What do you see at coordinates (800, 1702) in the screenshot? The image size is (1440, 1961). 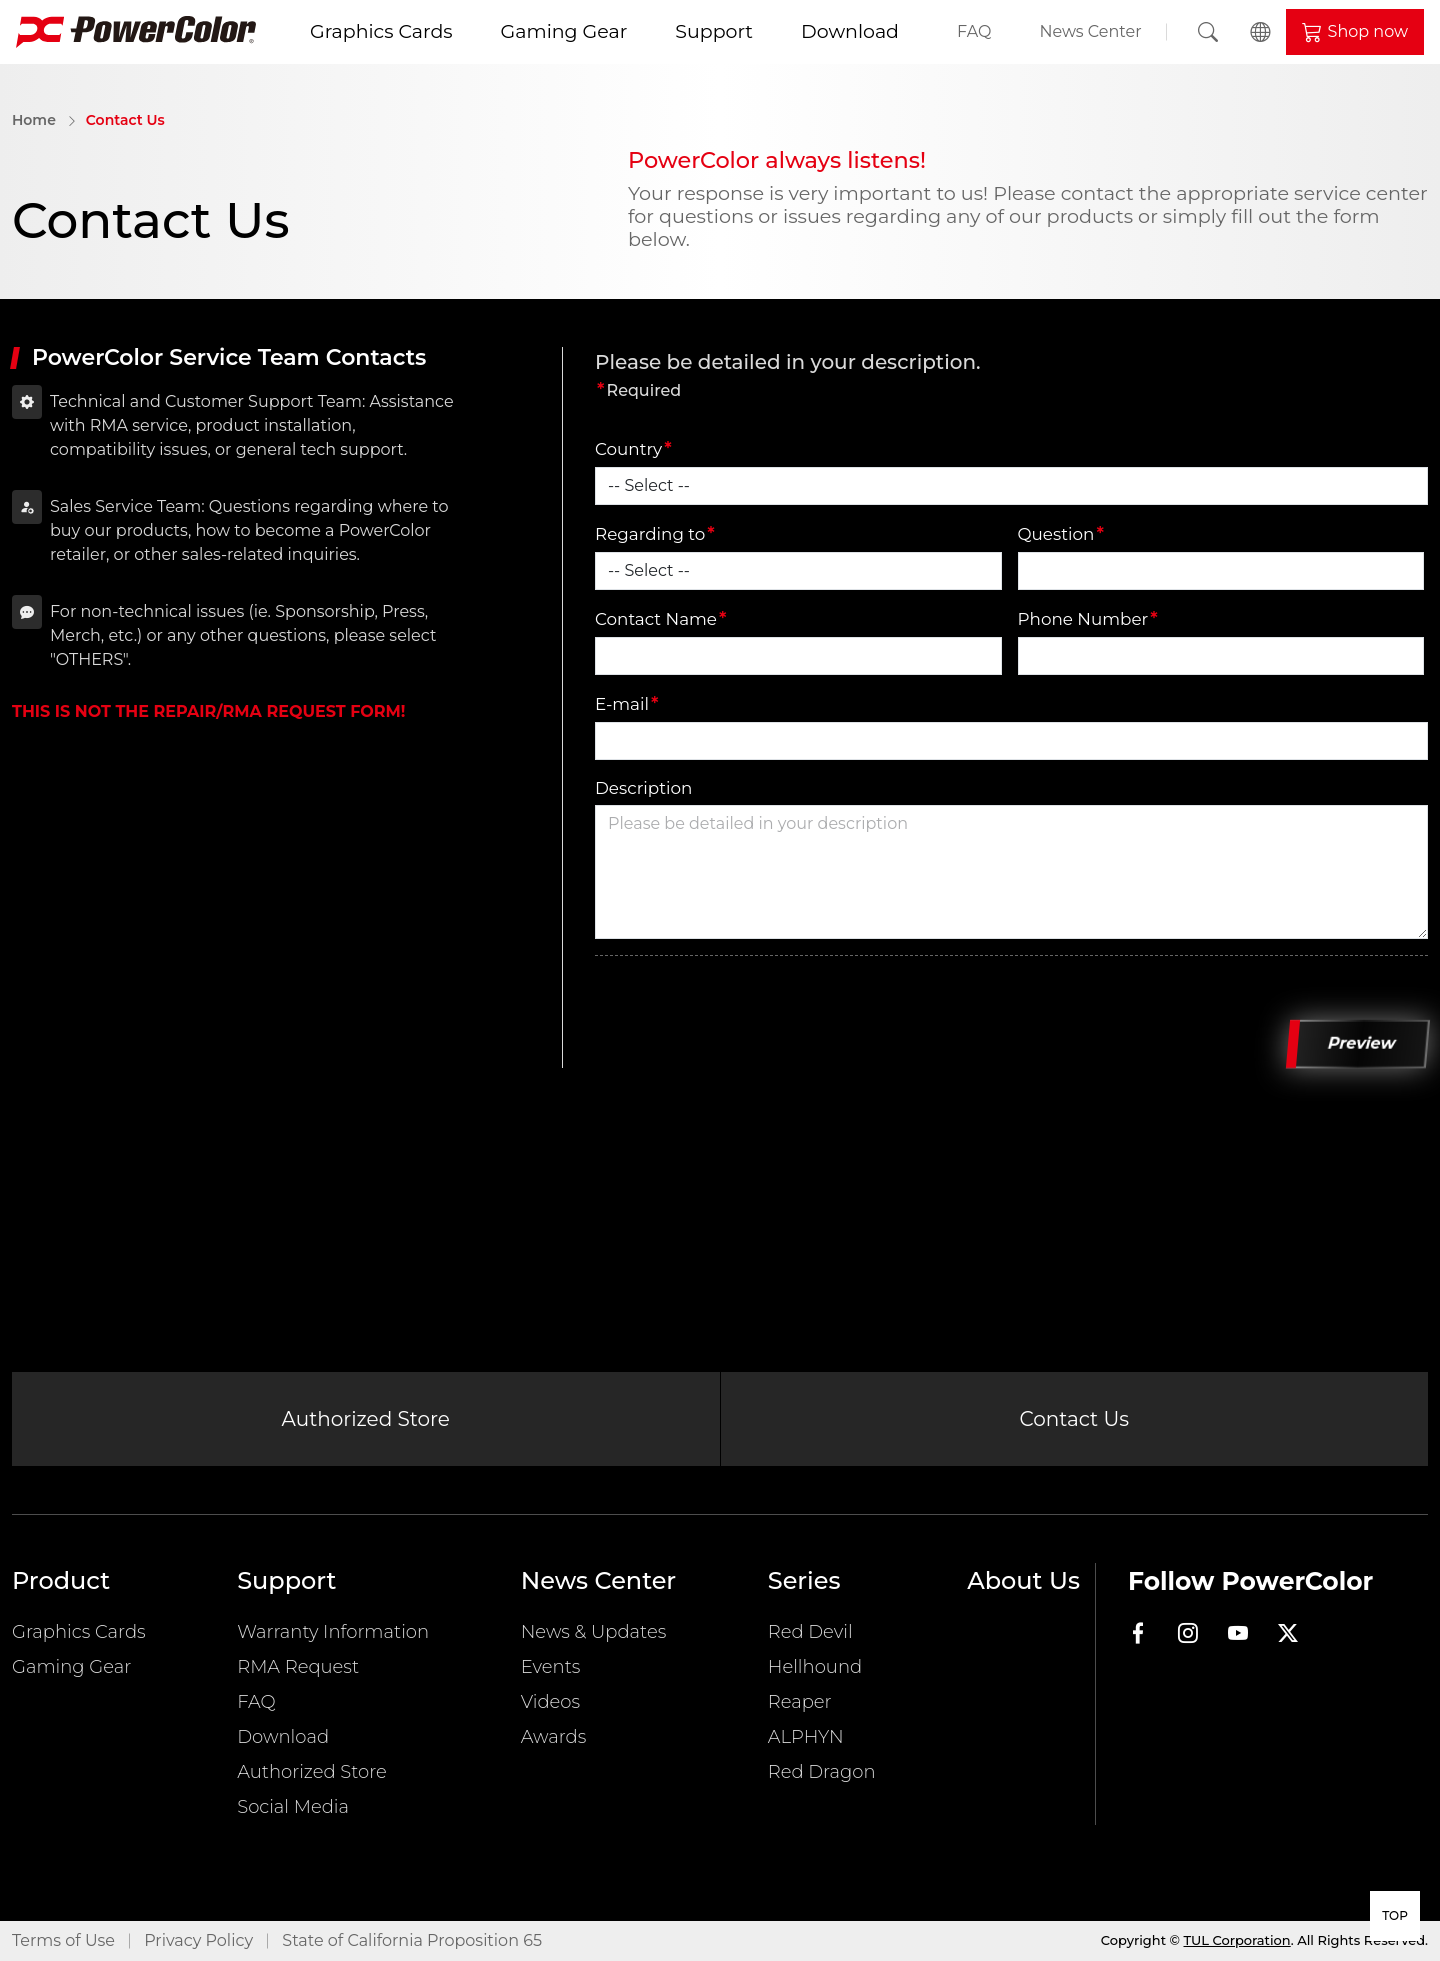 I see `Reaper` at bounding box center [800, 1702].